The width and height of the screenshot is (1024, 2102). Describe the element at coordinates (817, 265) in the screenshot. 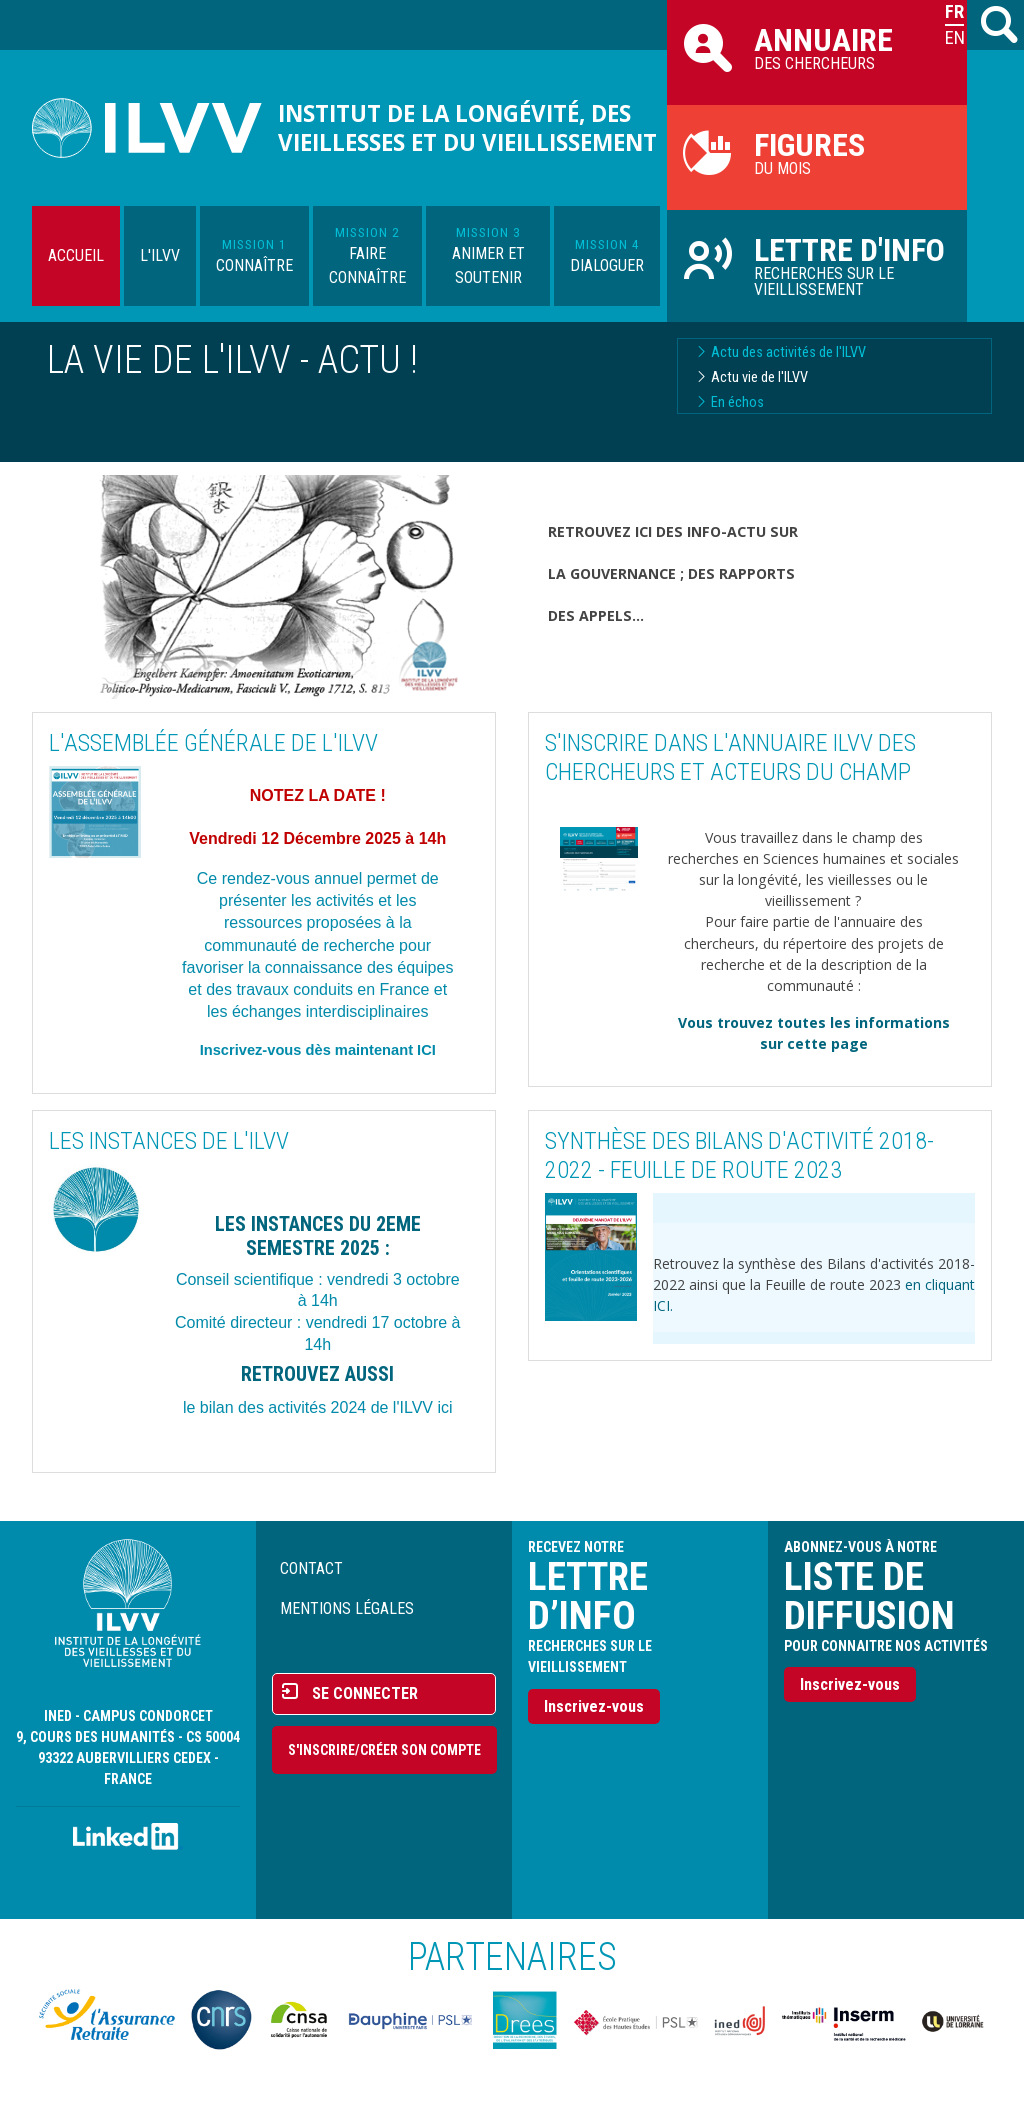

I see `Recherches sur le vieillissement` at that location.